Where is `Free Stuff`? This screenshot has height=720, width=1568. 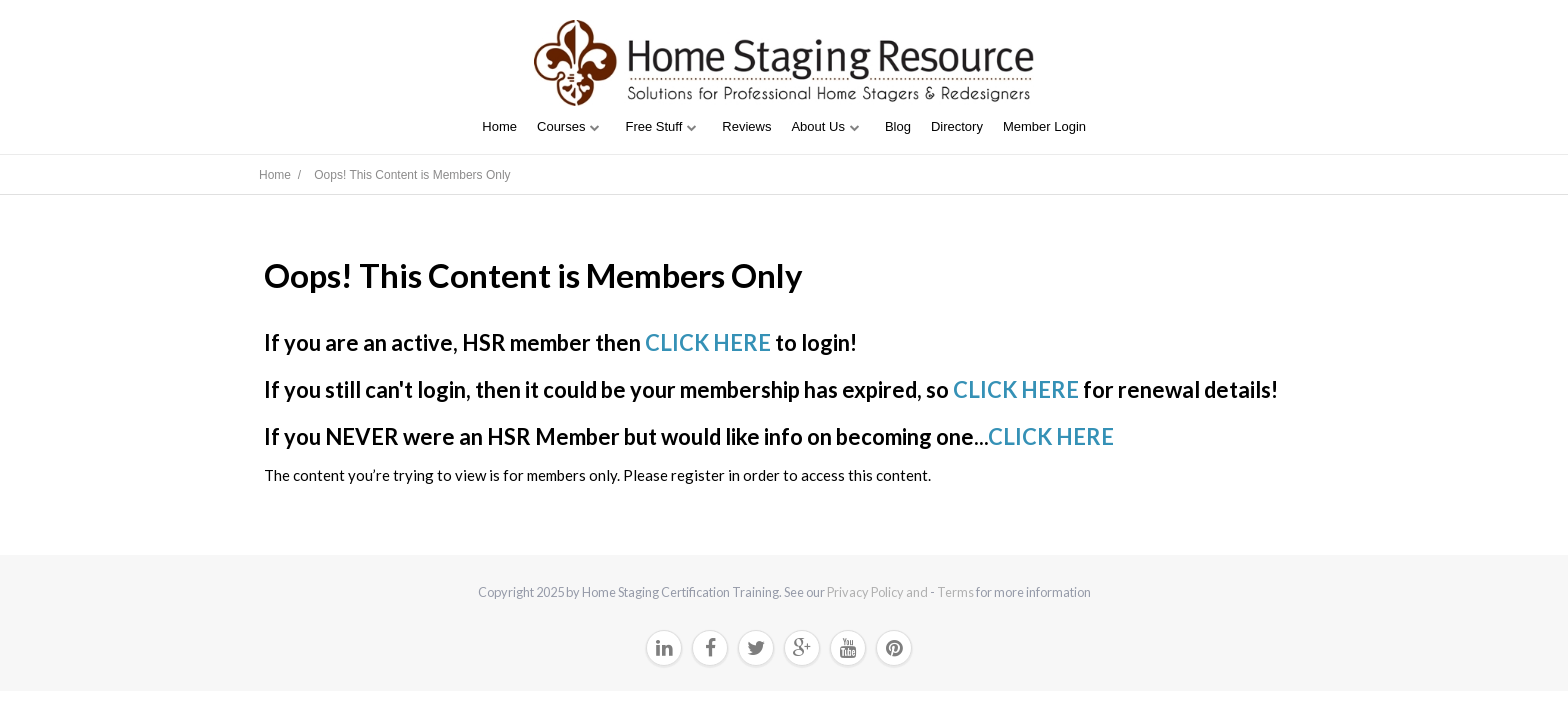 Free Stuff is located at coordinates (653, 126).